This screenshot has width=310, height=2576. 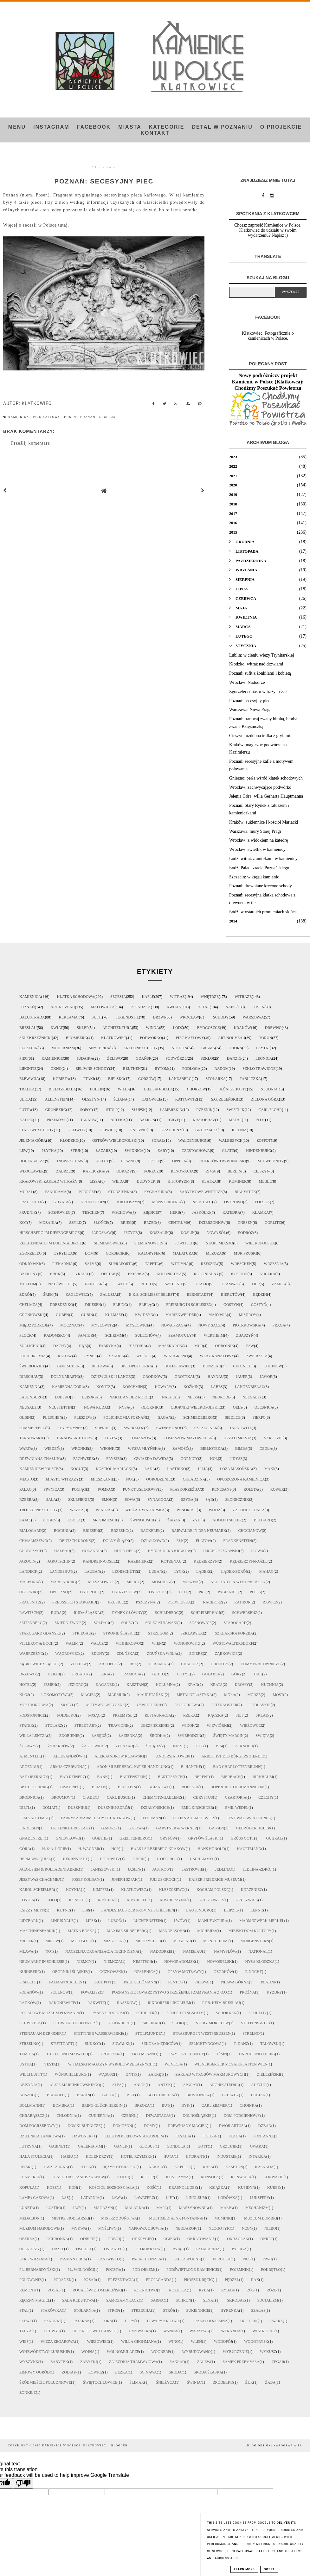 I want to click on gondola, so click(x=176, y=2146).